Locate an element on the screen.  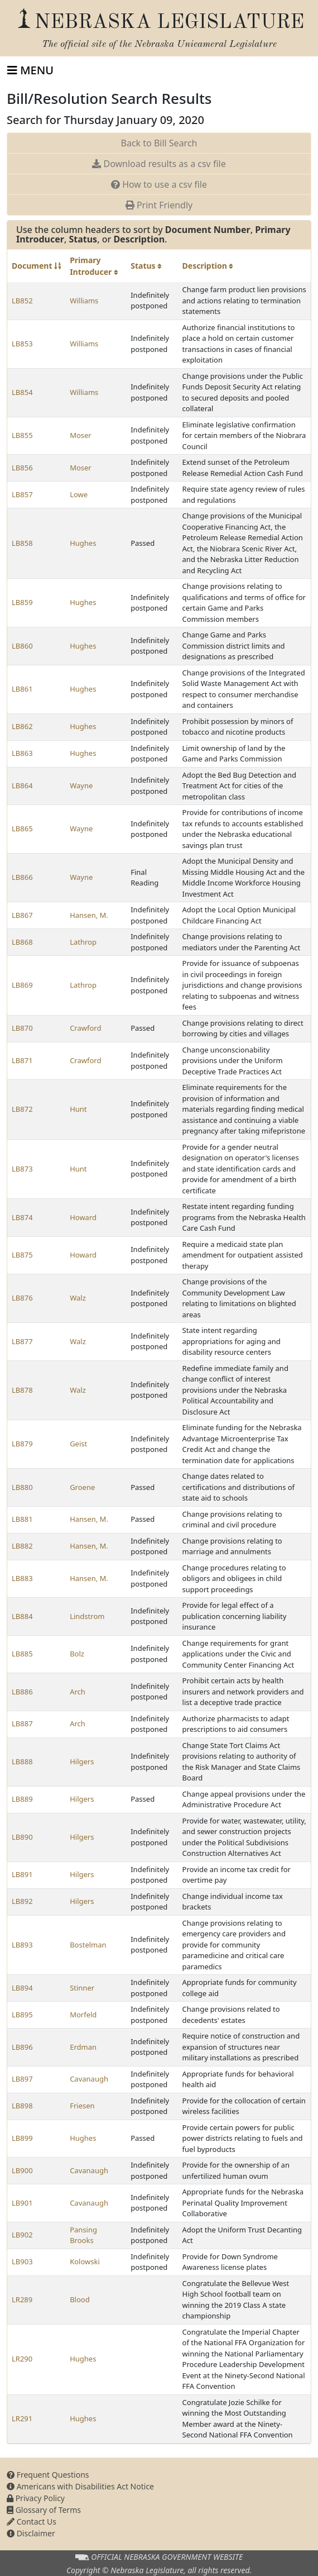
Contact Us is located at coordinates (31, 2521).